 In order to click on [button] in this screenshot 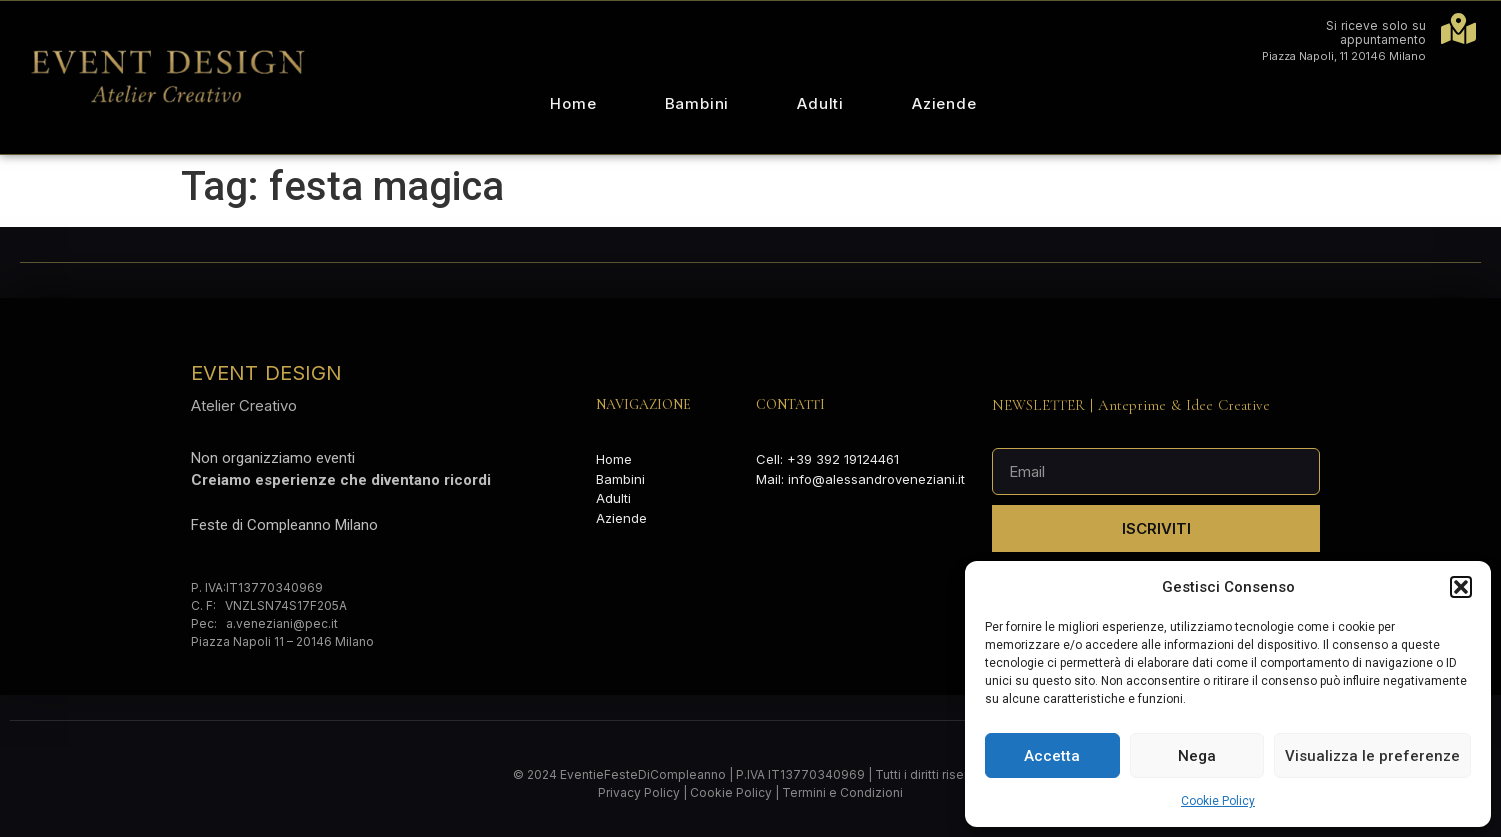, I will do `click(1461, 587)`.